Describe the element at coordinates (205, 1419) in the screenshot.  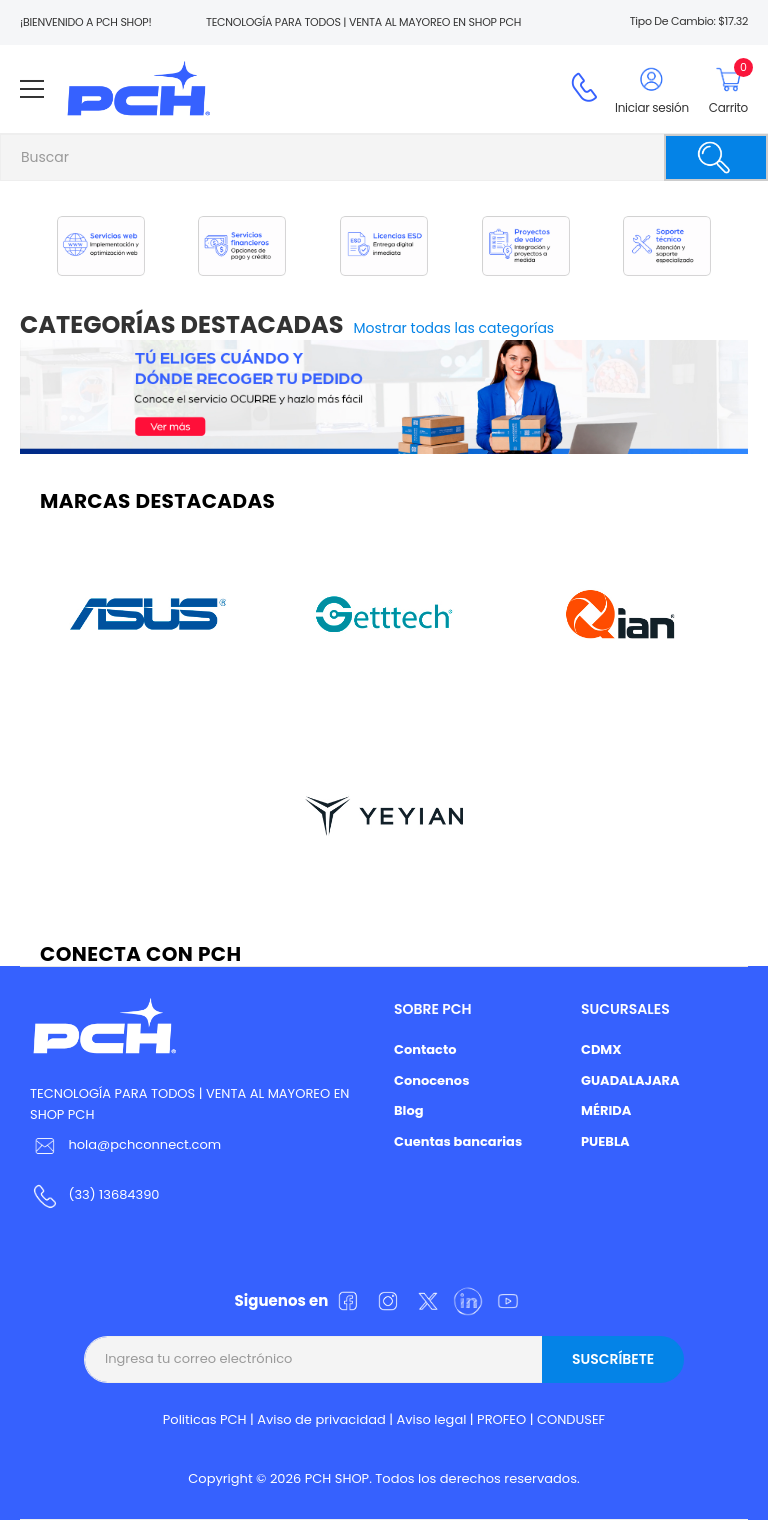
I see `Politicas PCH` at that location.